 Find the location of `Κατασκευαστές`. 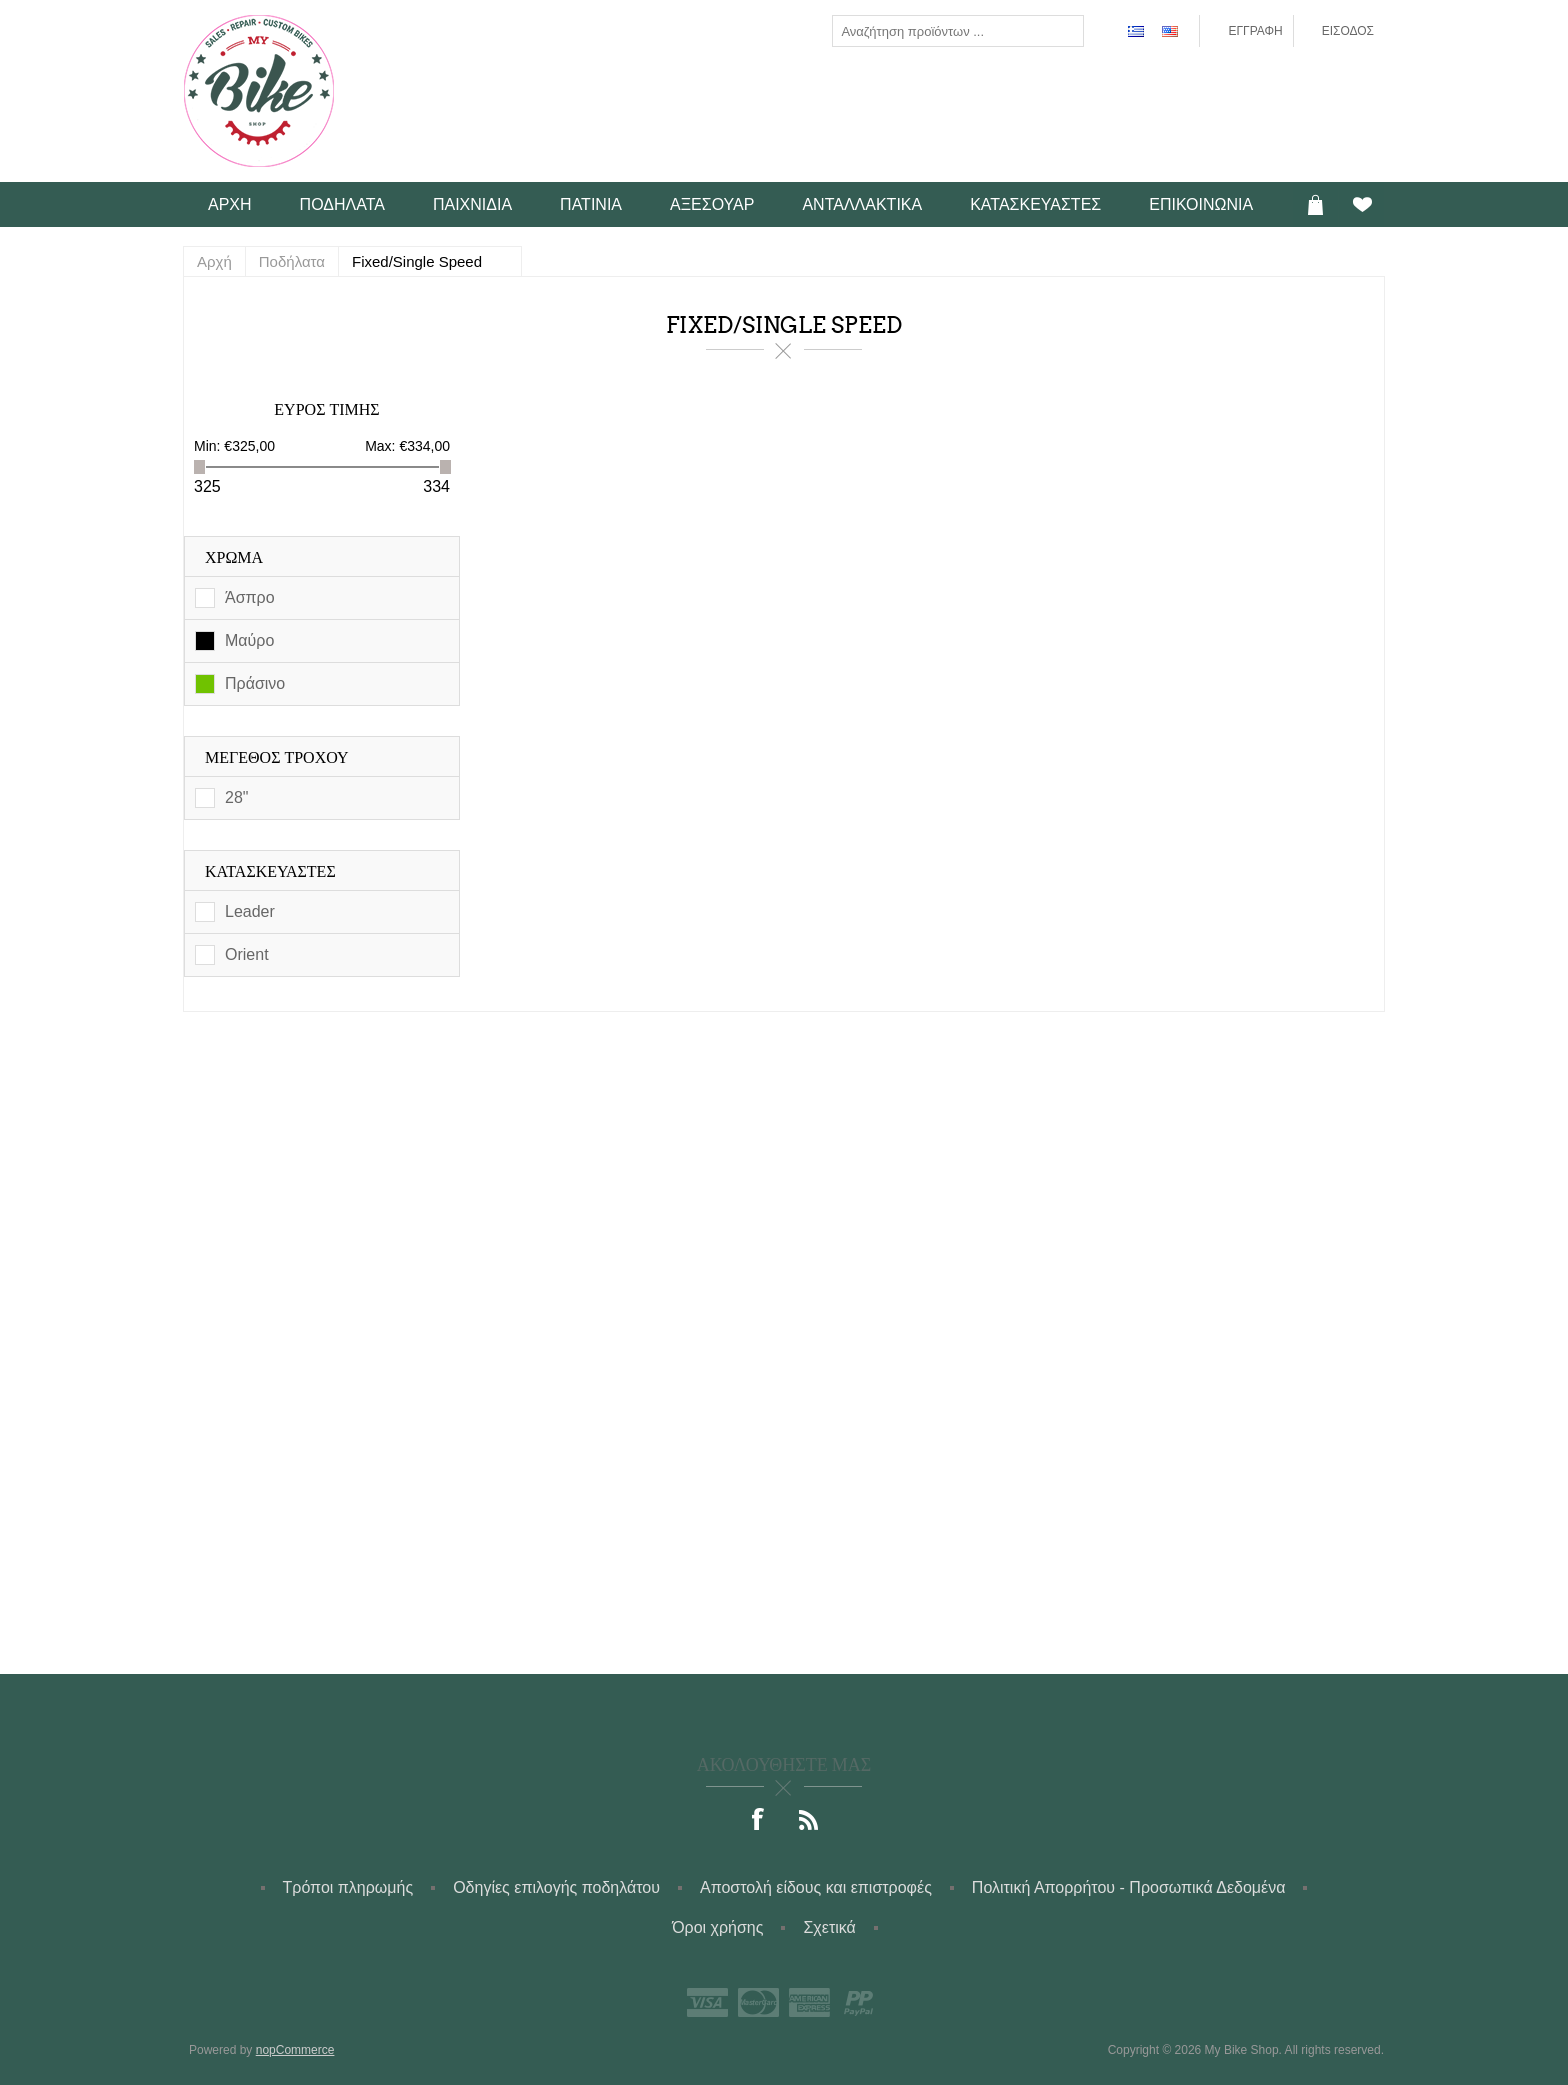

Κατασκευαστές is located at coordinates (270, 871).